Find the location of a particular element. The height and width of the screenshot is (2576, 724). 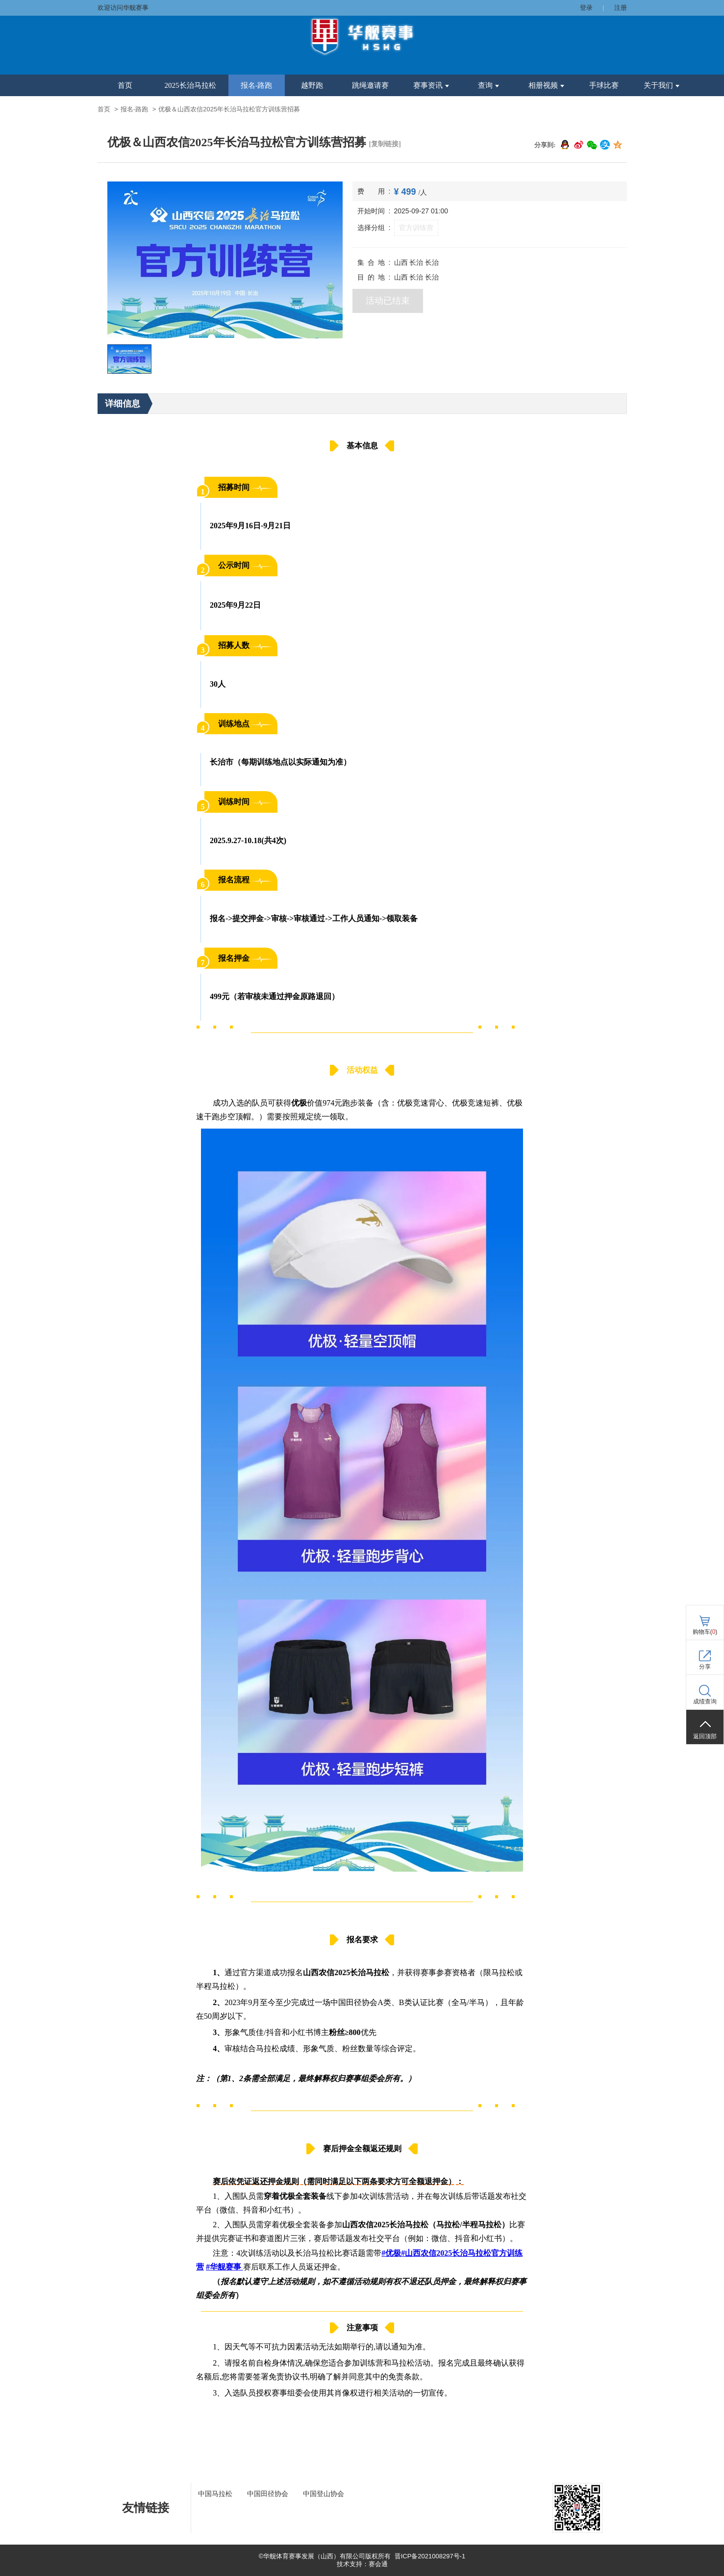

关于我们 is located at coordinates (661, 85).